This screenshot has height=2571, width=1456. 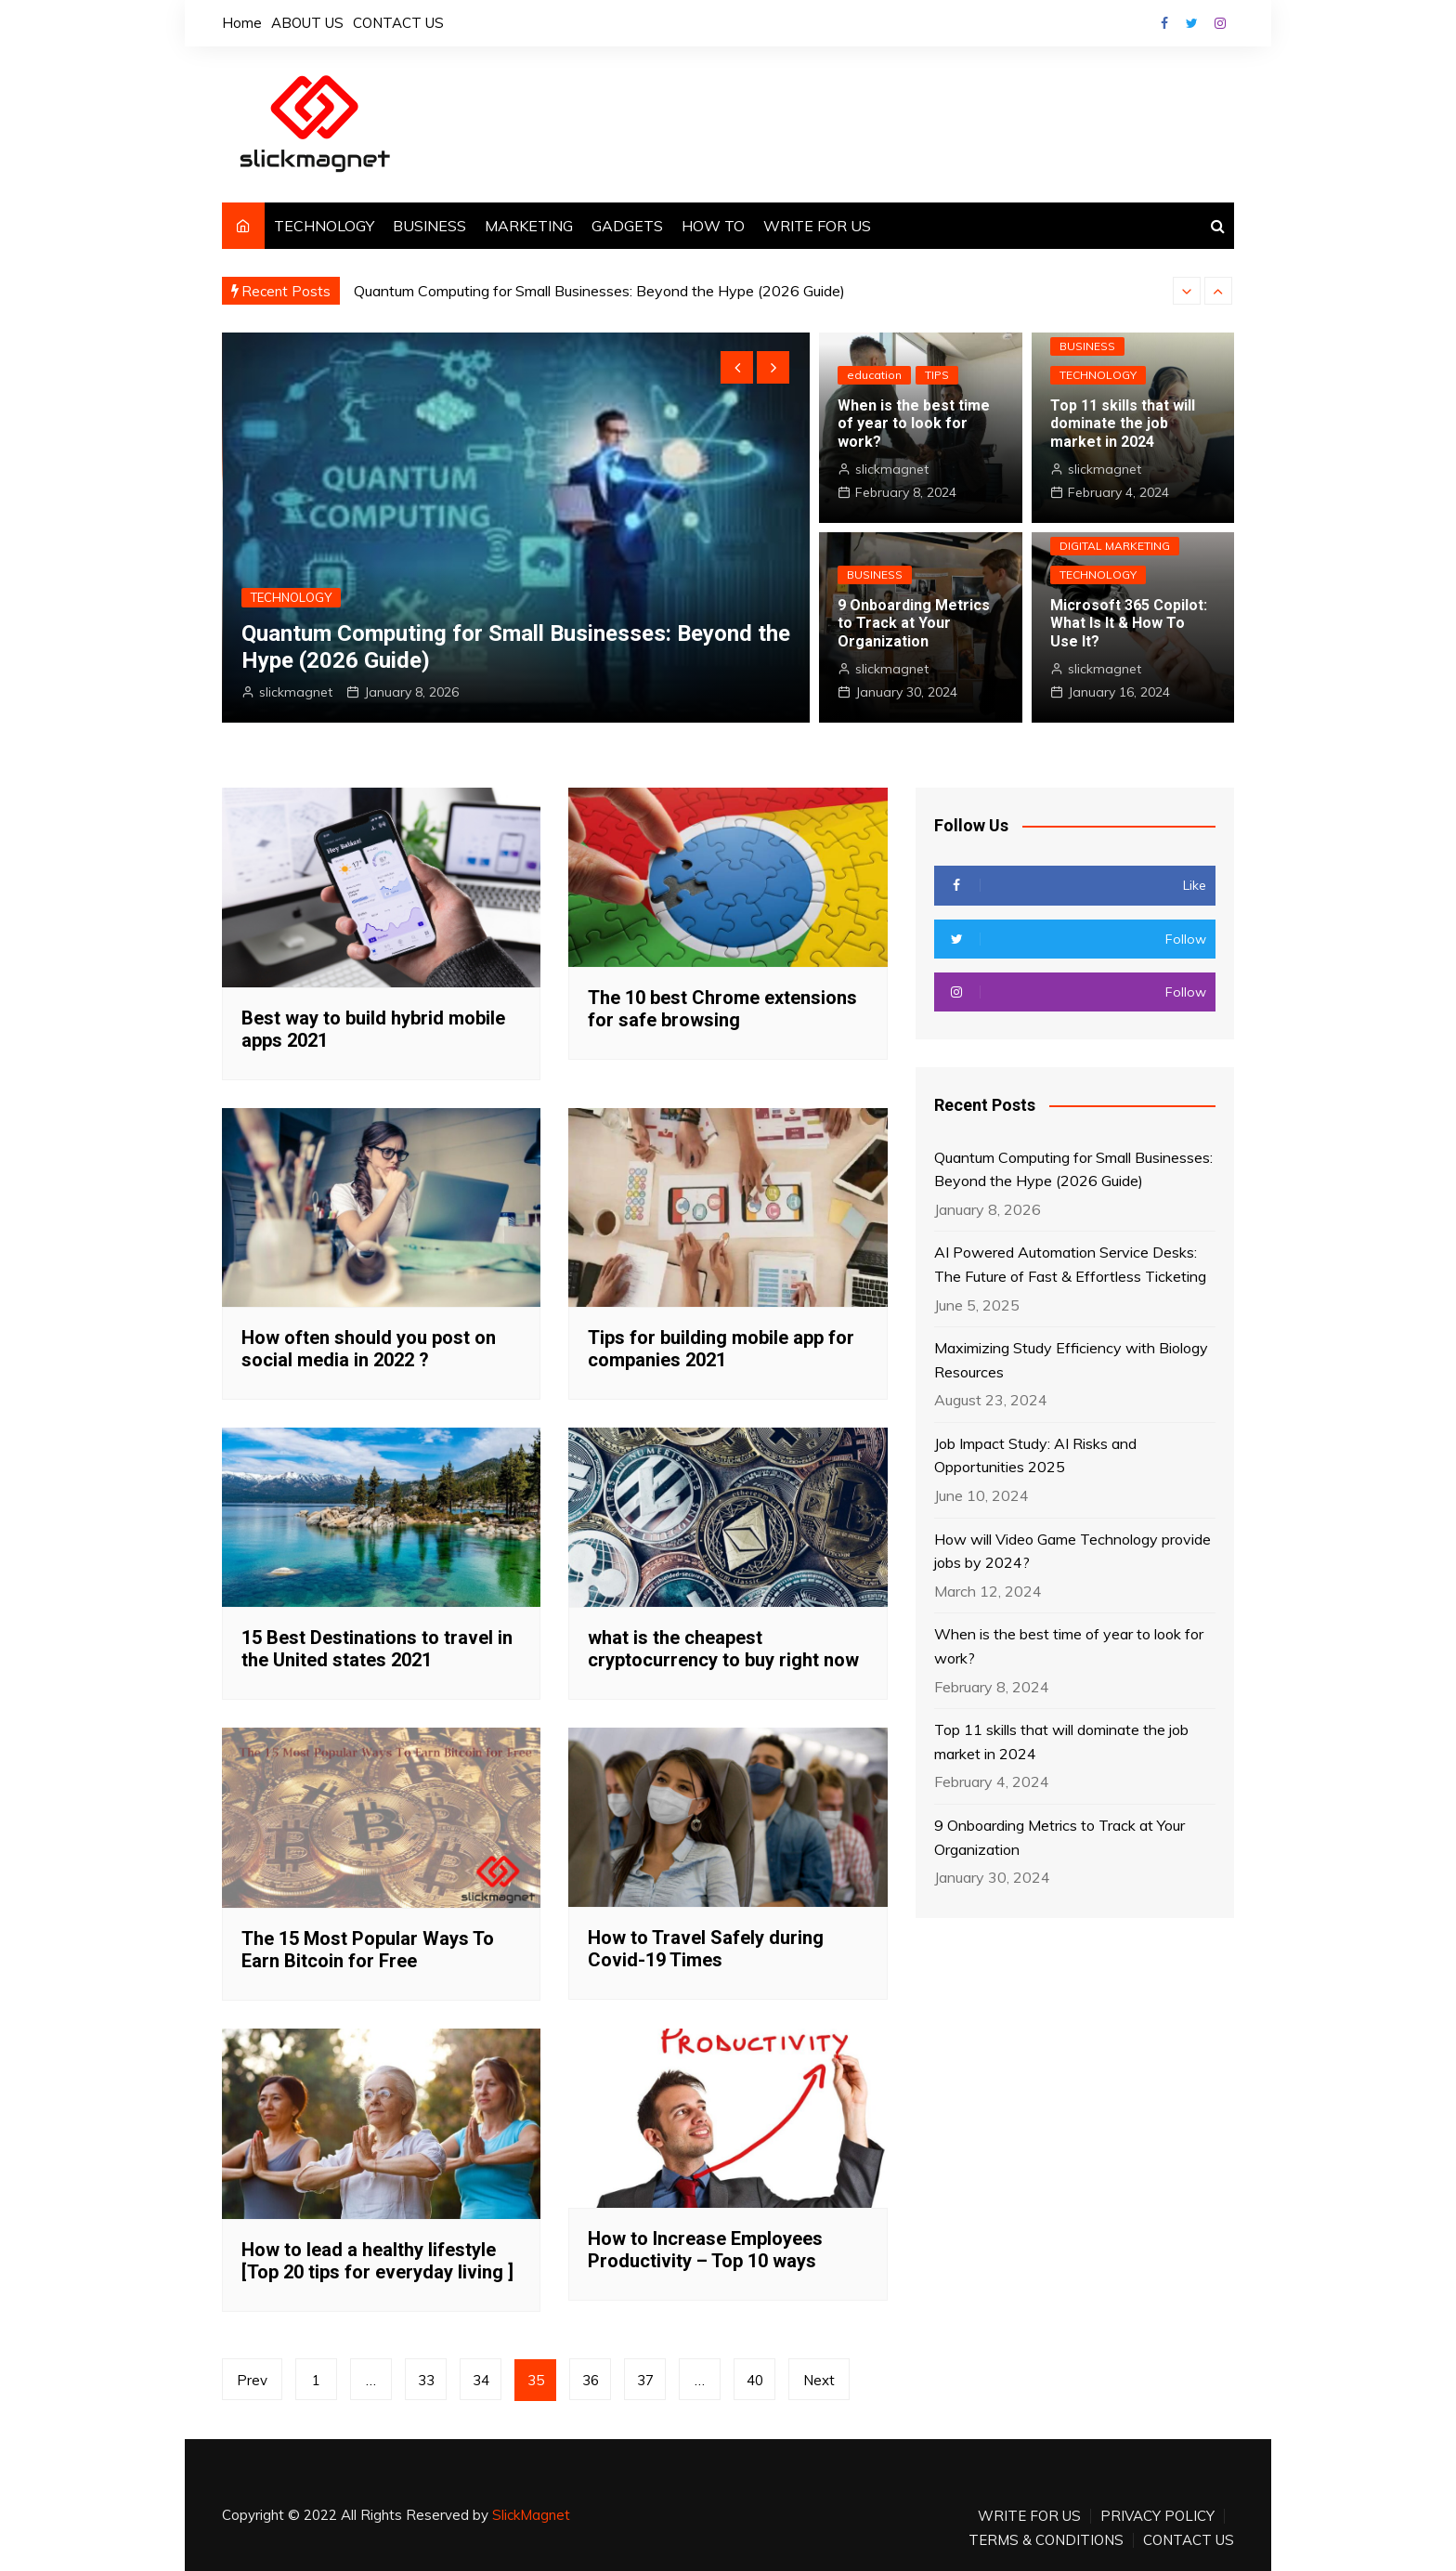 I want to click on Quantum Computing for Small Businesses: Beyond the Hype (2026 Guide), so click(x=599, y=290).